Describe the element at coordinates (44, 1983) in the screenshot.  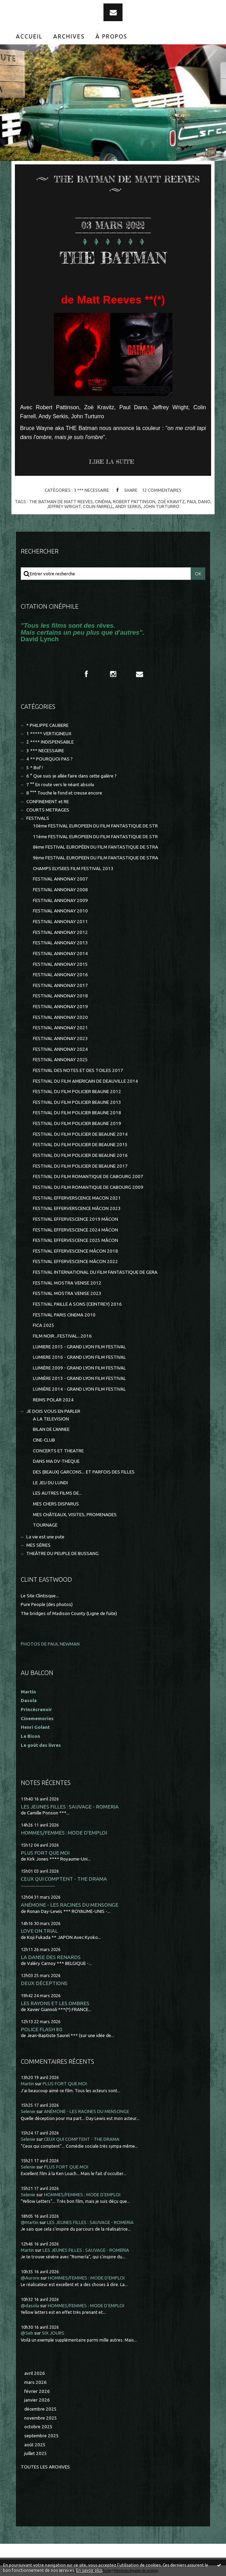
I see `DEUX DÉCEPTIONS` at that location.